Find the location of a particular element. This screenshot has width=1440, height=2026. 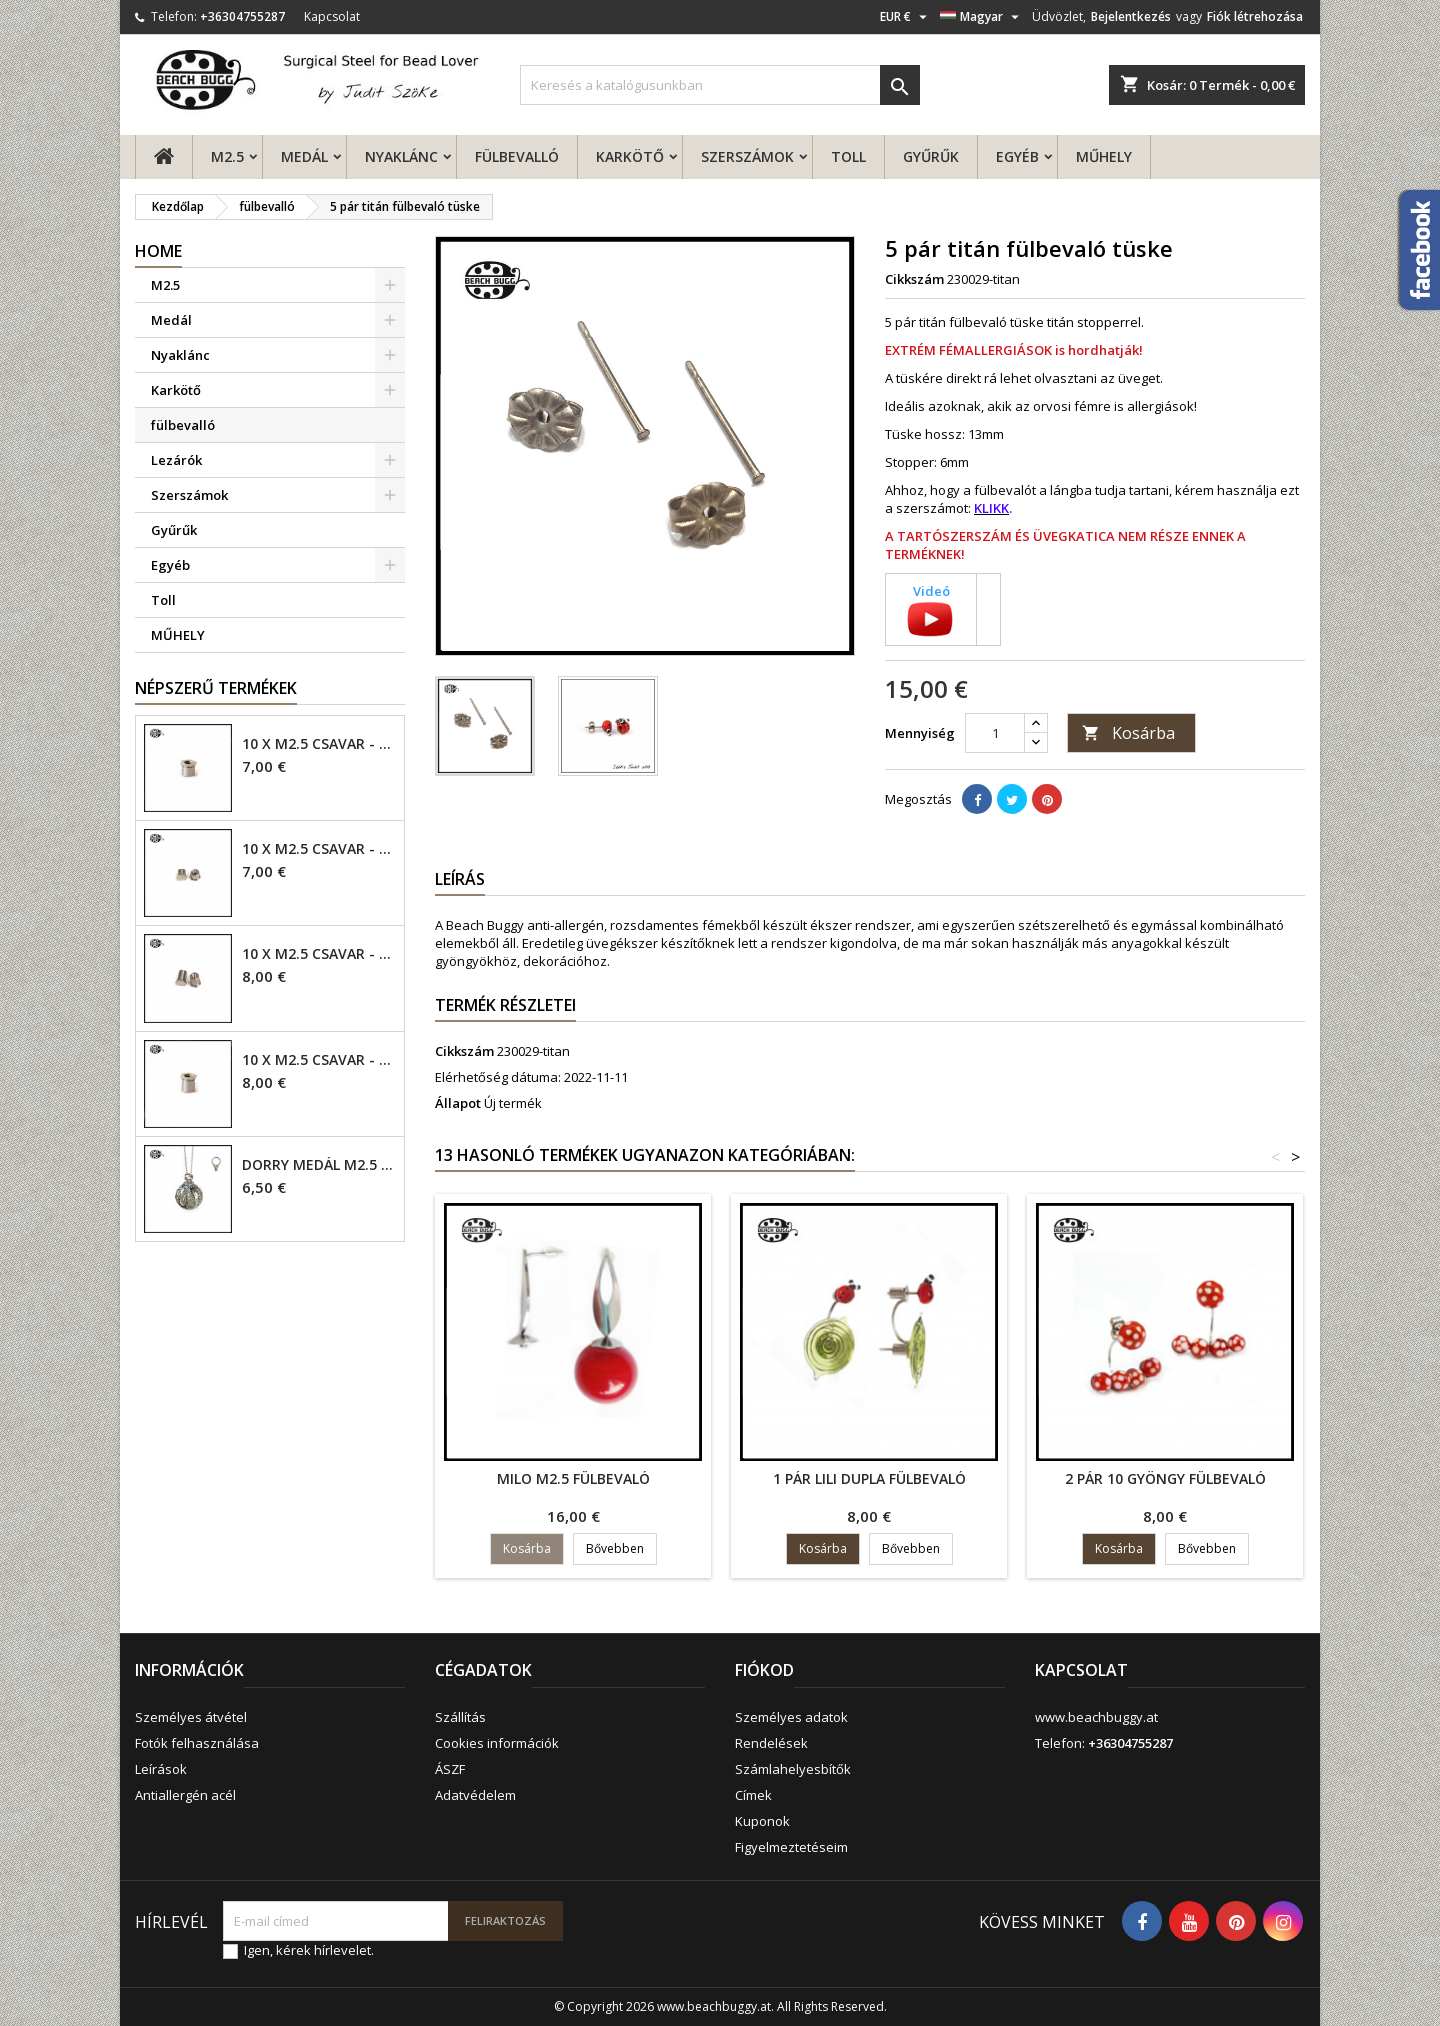

Bejelentkezés is located at coordinates (1131, 16).